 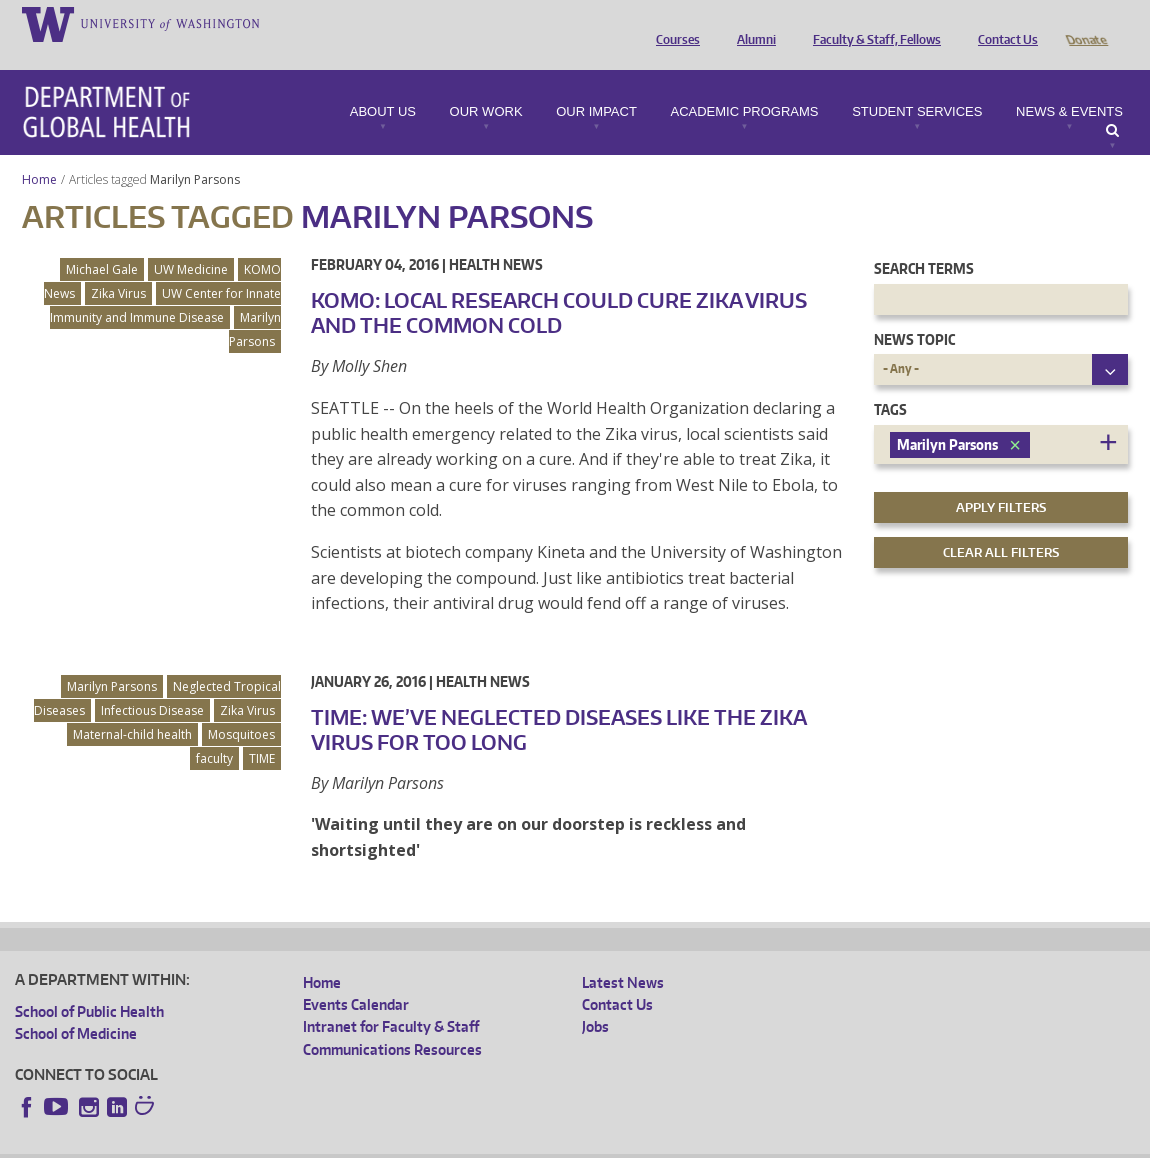 I want to click on Search, so click(x=1112, y=103).